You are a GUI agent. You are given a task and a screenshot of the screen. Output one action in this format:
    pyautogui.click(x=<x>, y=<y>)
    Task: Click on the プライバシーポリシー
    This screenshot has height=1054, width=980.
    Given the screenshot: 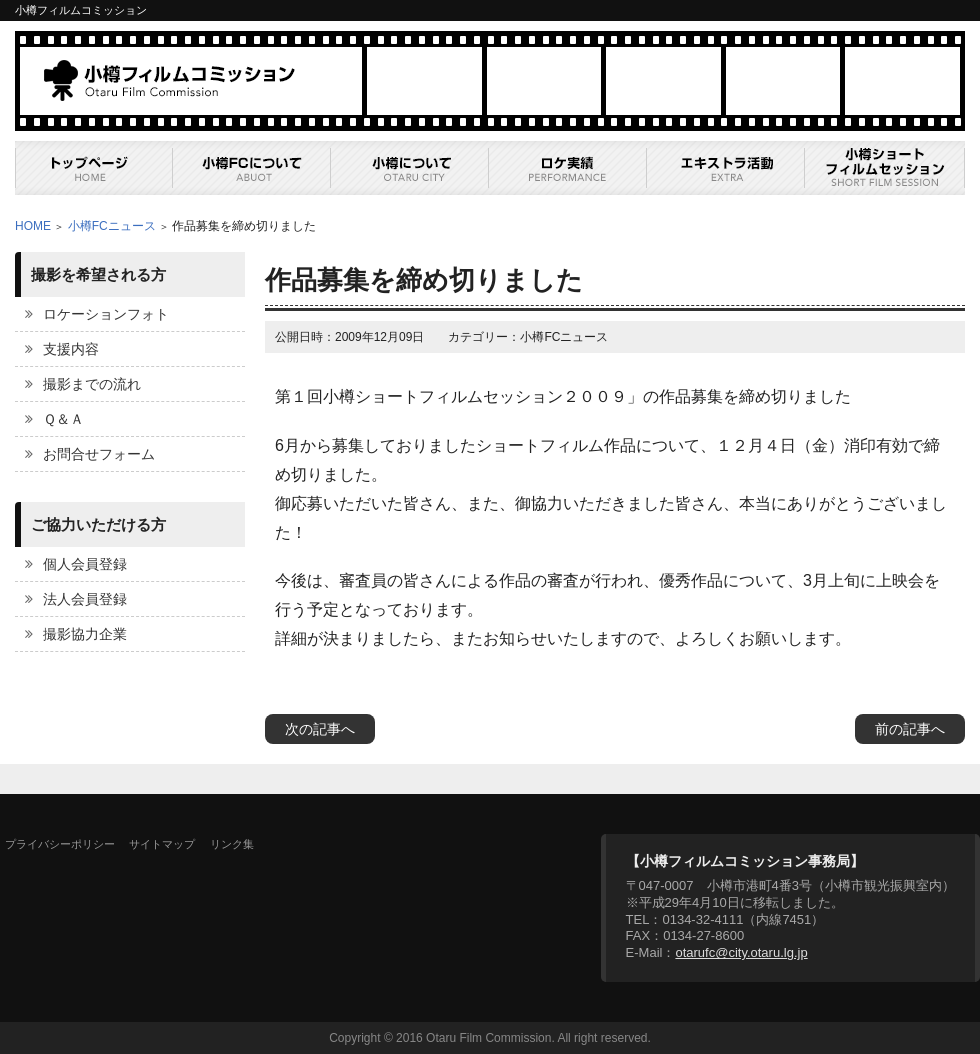 What is the action you would take?
    pyautogui.click(x=60, y=844)
    